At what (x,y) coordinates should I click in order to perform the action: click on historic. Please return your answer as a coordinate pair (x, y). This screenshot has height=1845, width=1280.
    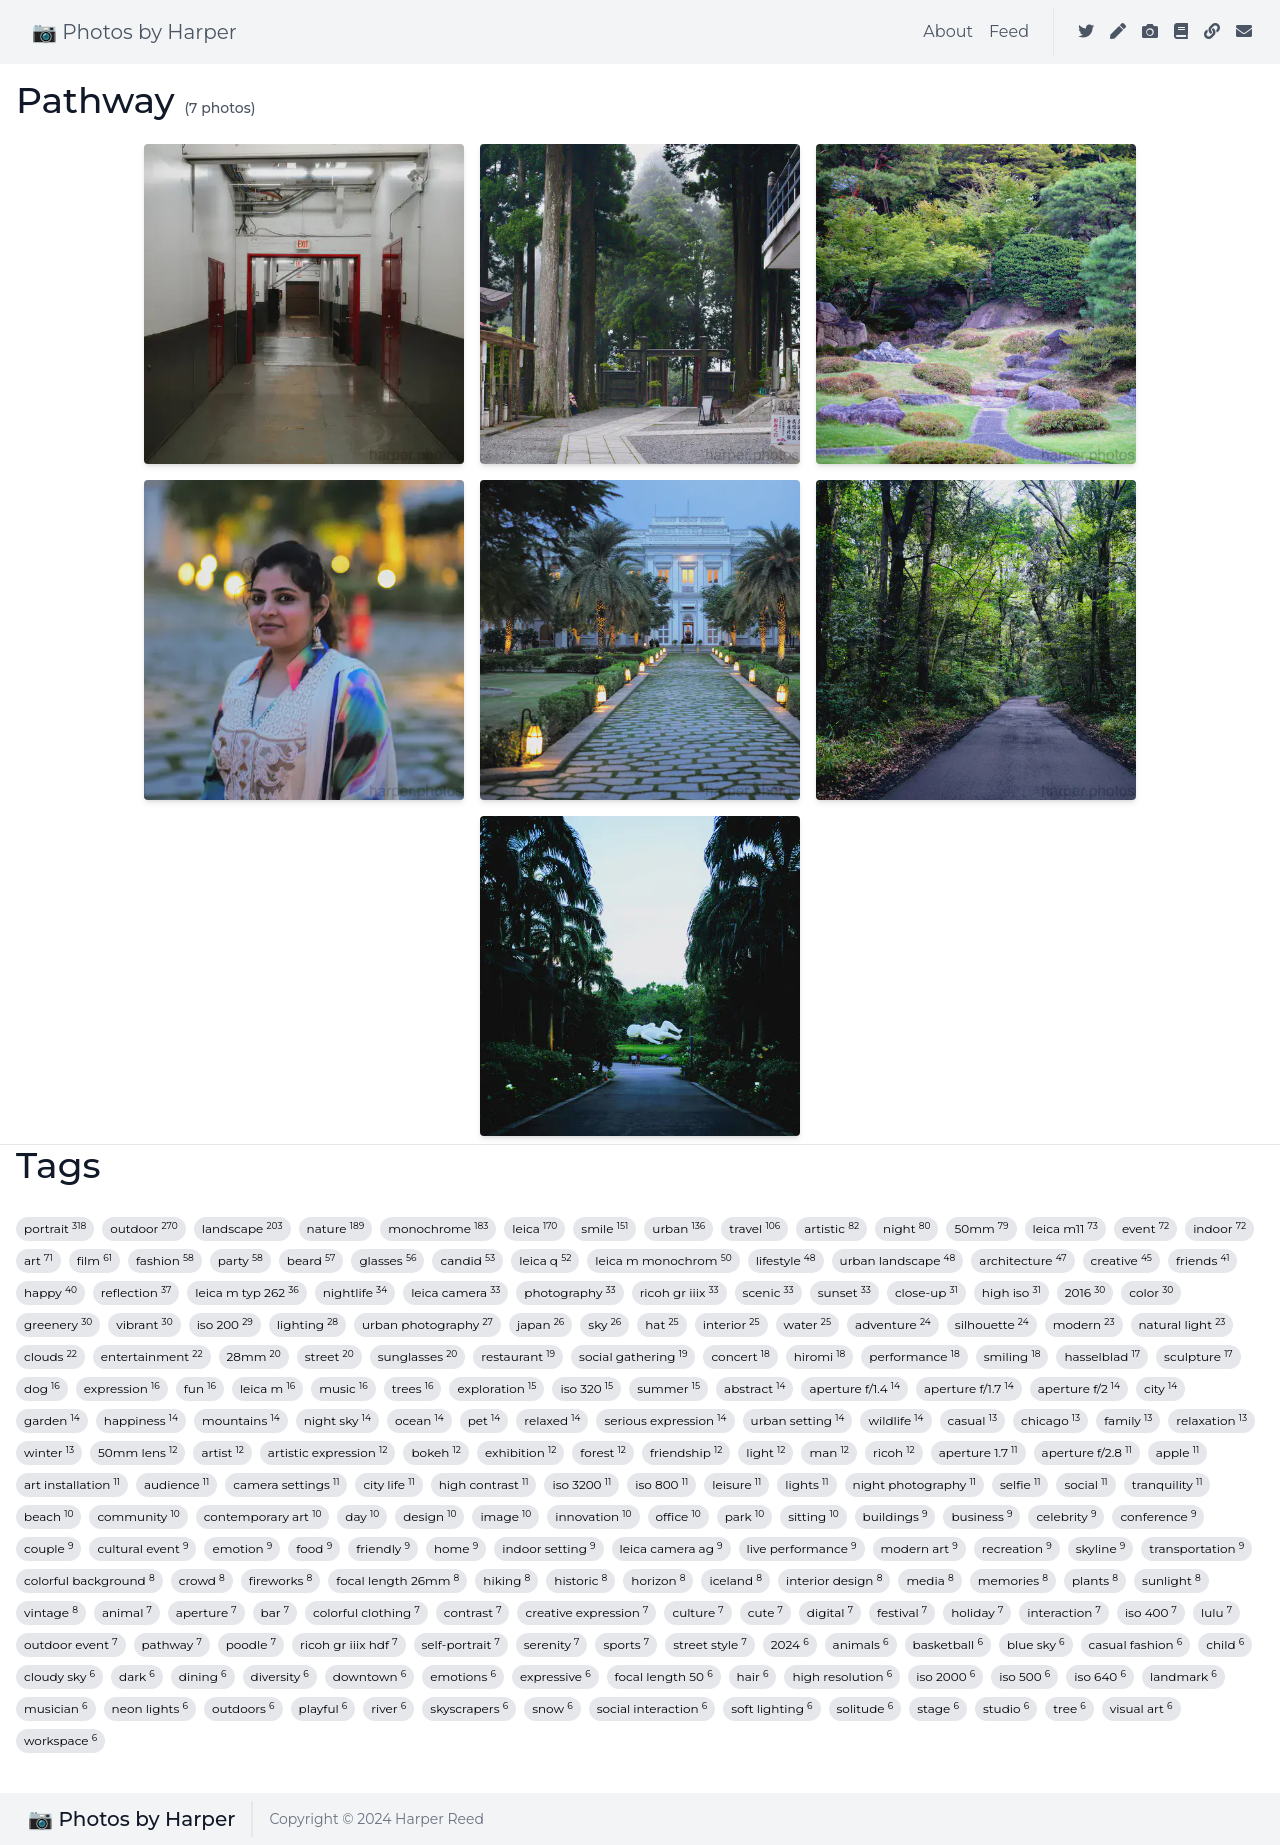
    Looking at the image, I should click on (580, 1580).